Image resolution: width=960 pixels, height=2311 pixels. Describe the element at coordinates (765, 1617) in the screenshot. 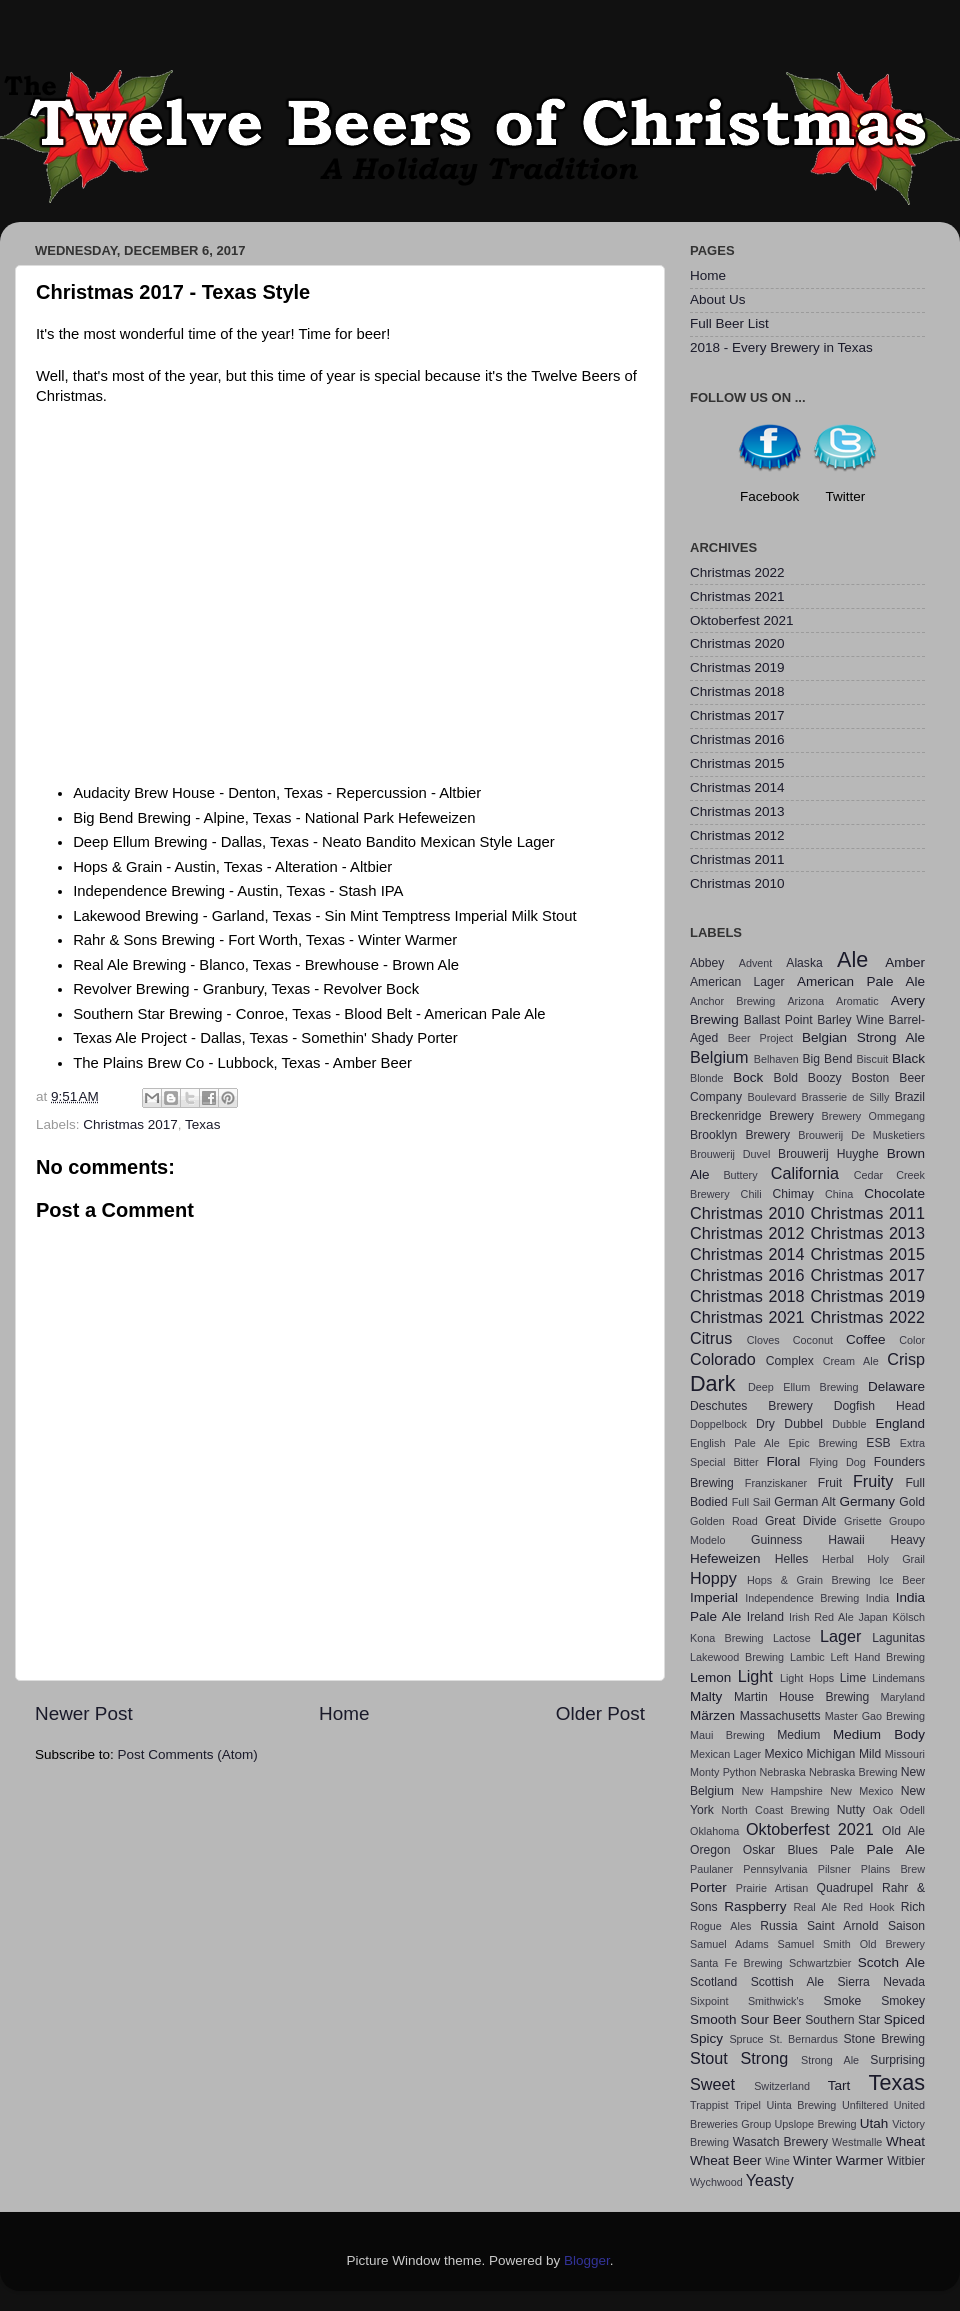

I see `Ireland` at that location.